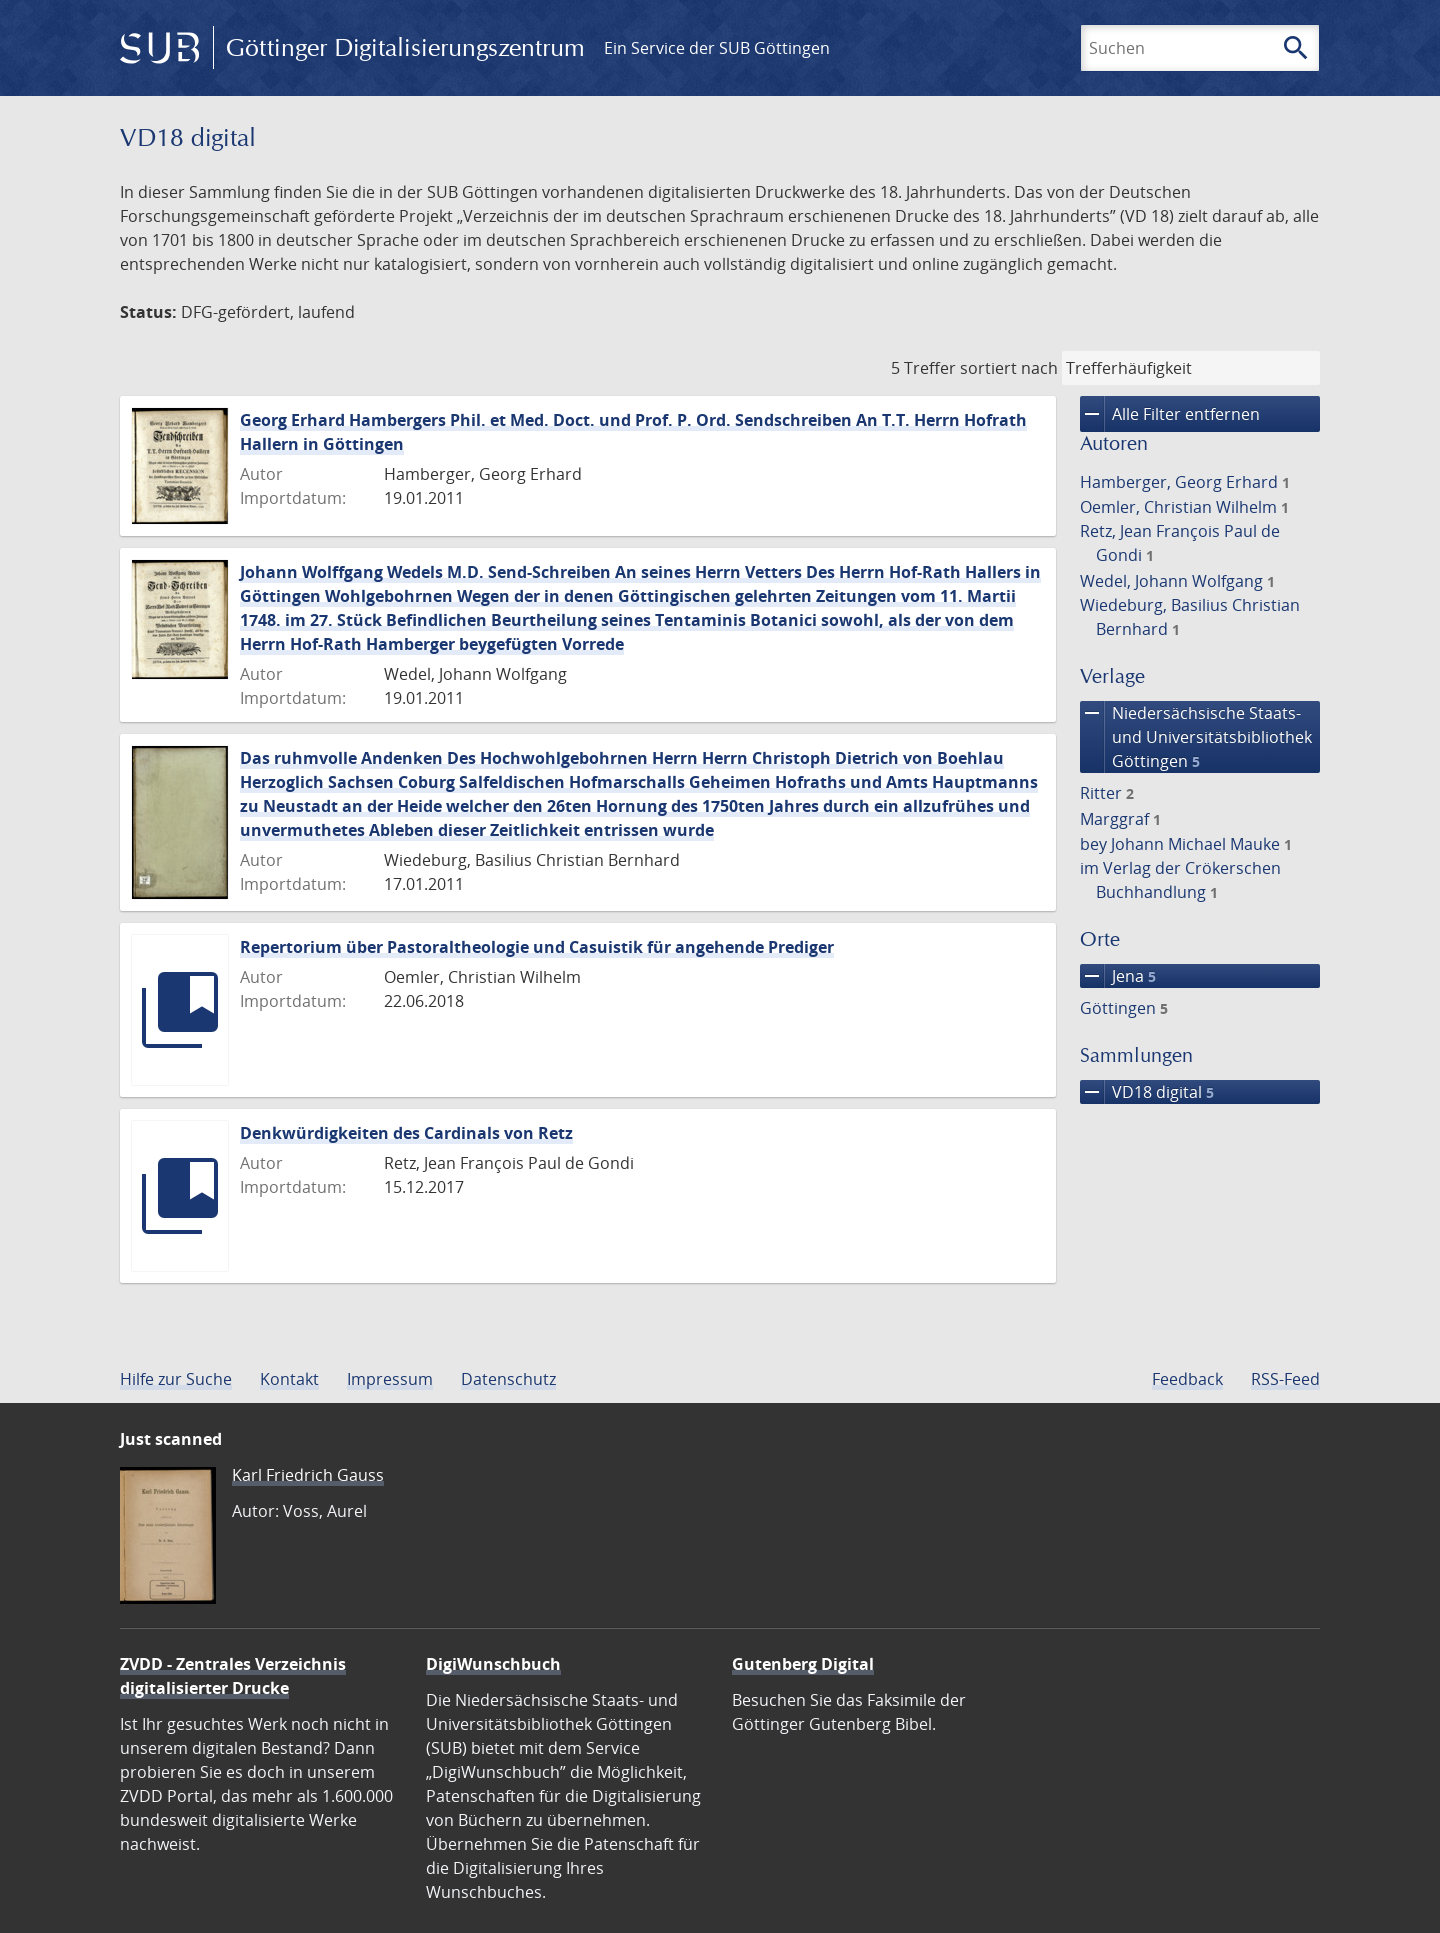 This screenshot has height=1933, width=1440. Describe the element at coordinates (308, 1475) in the screenshot. I see `Karl Friedrich Gauss` at that location.